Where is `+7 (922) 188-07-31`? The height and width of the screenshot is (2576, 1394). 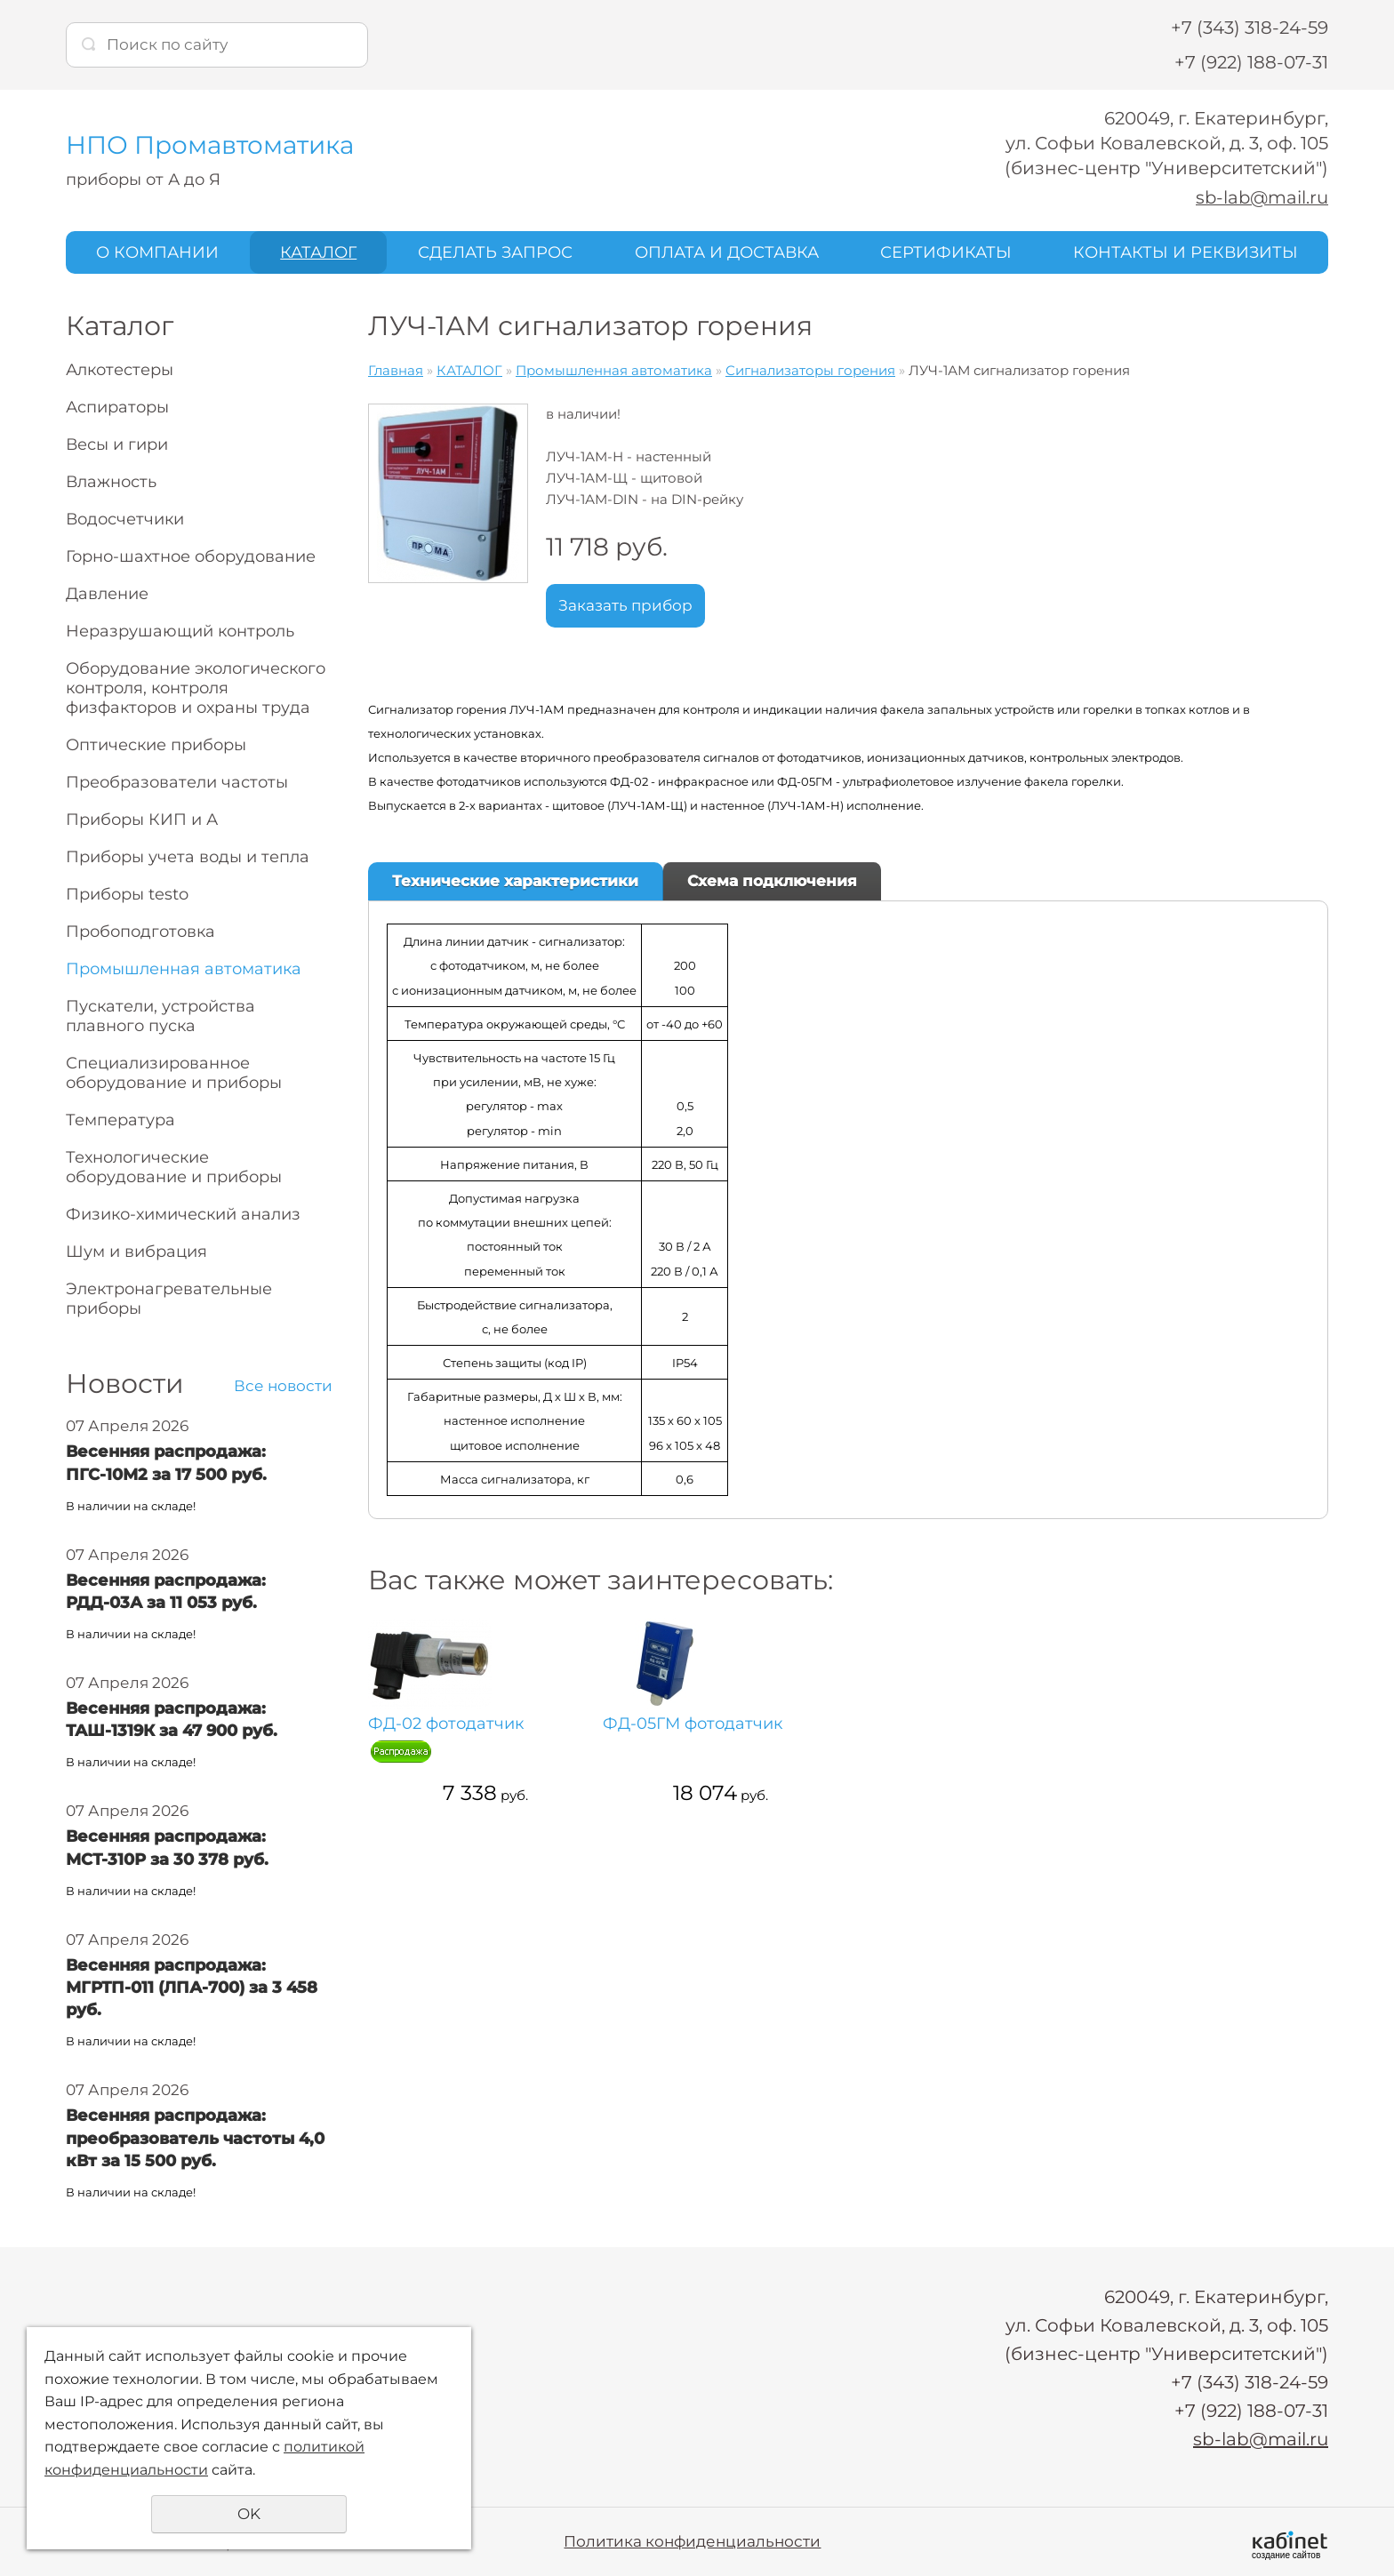 +7 (922) 188-07-31 is located at coordinates (1251, 62).